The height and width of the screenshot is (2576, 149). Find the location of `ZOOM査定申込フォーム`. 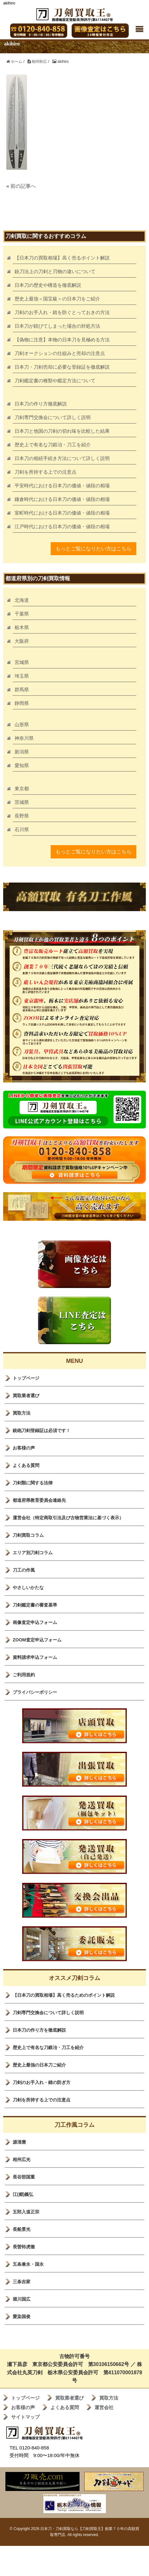

ZOOM査定申込フォーム is located at coordinates (37, 1639).